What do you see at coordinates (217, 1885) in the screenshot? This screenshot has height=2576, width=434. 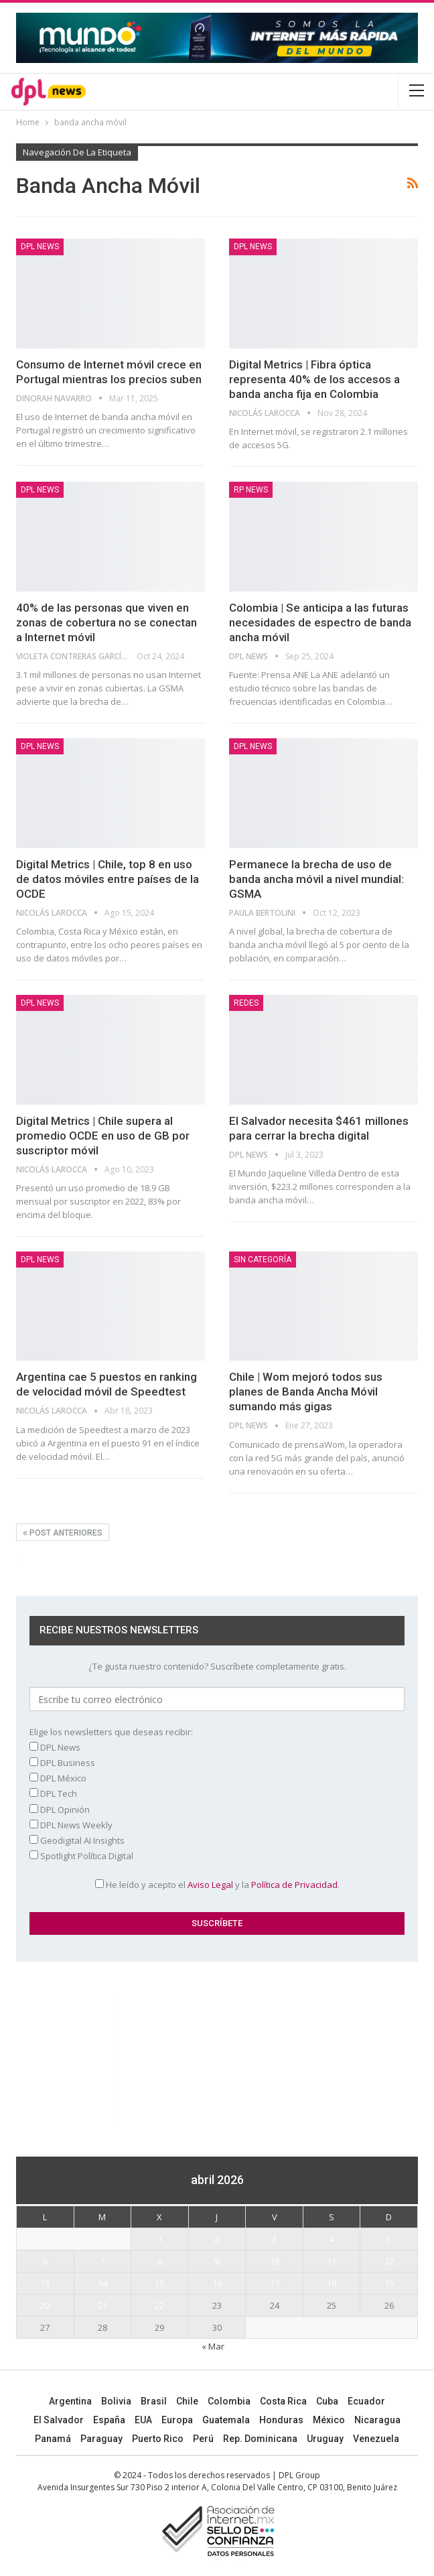 I see `He leído y acepto el y la .` at bounding box center [217, 1885].